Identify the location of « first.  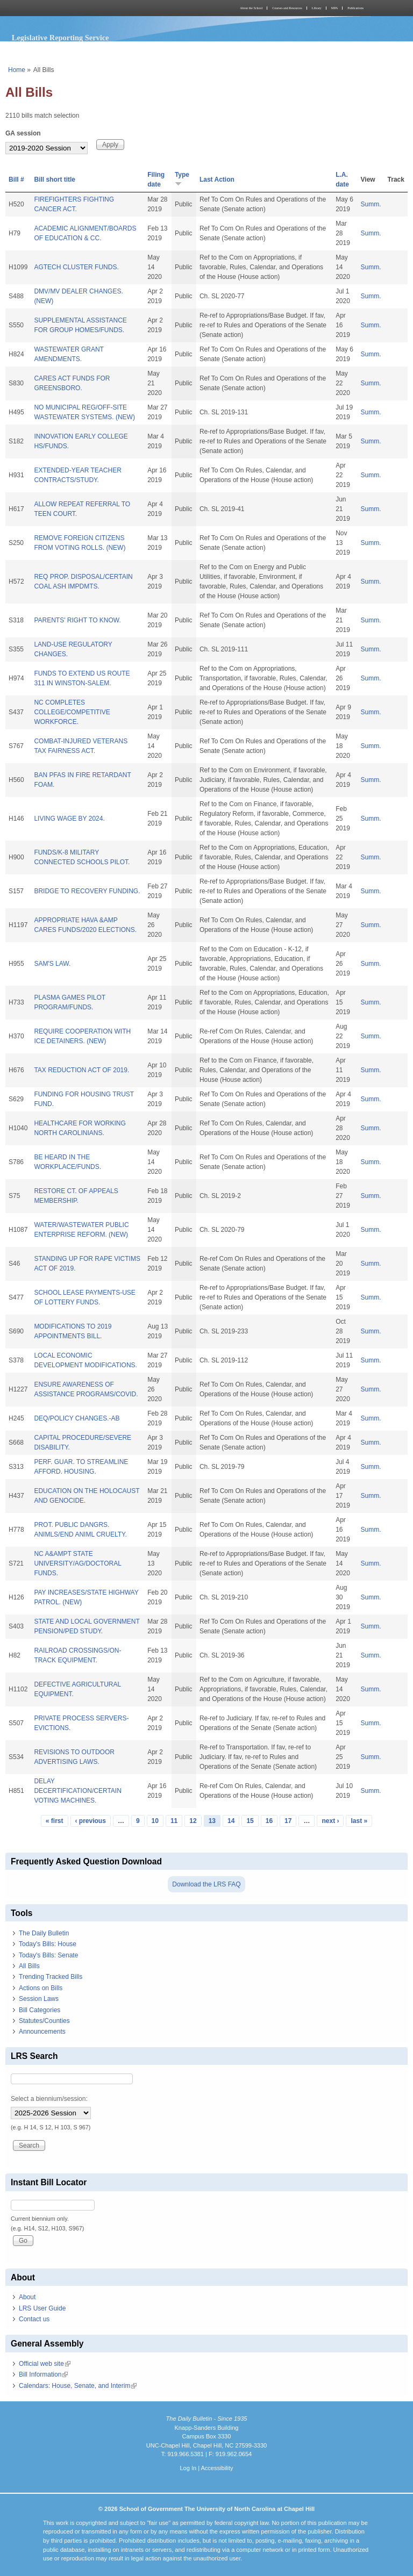
(54, 1821).